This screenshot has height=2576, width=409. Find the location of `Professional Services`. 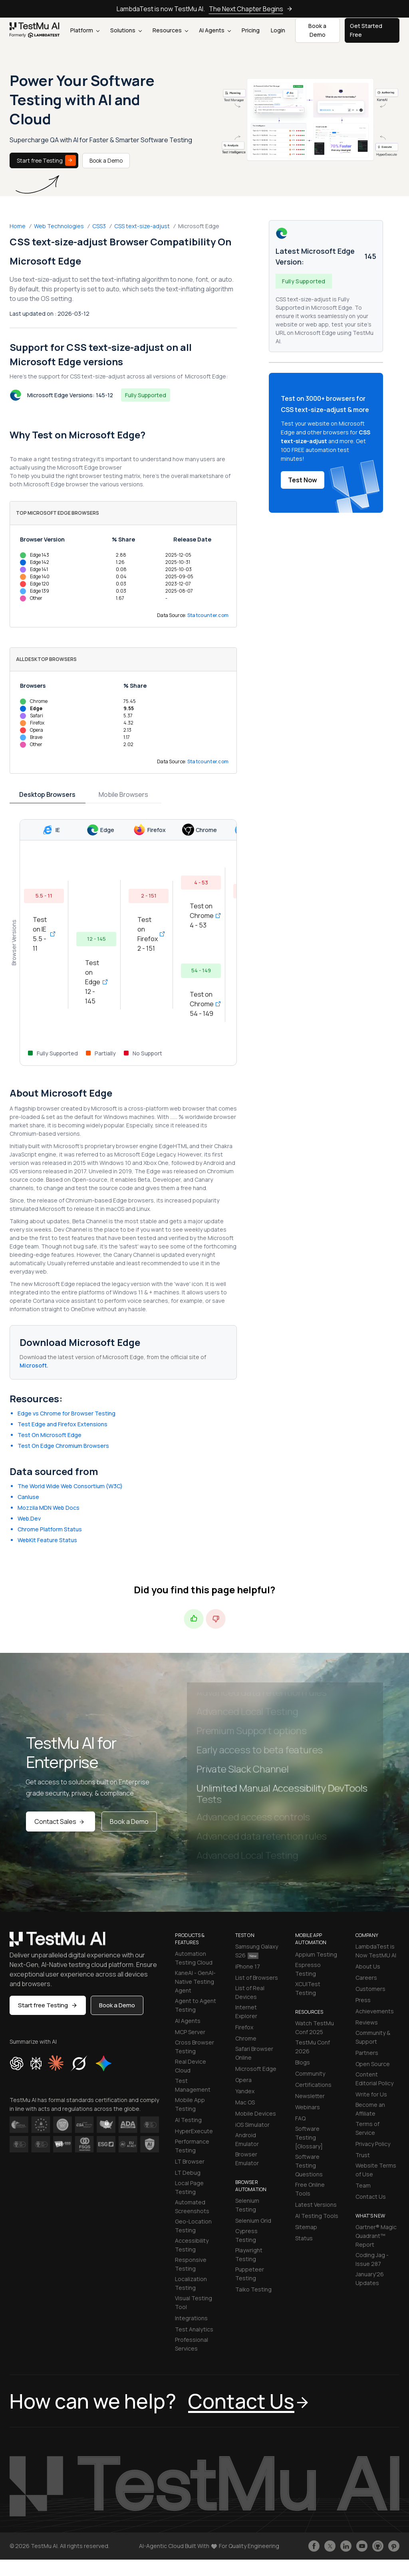

Professional Services is located at coordinates (191, 2344).